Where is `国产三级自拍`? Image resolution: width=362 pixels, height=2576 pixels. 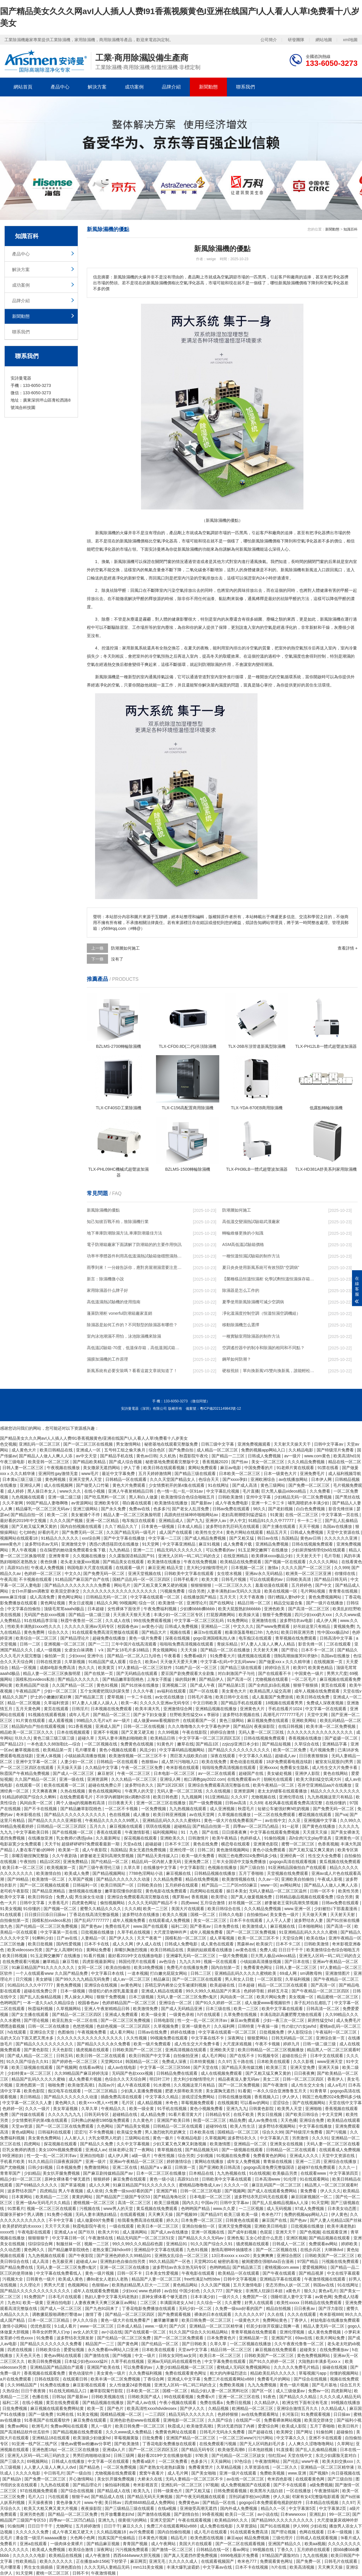 国产三级自拍 is located at coordinates (253, 1867).